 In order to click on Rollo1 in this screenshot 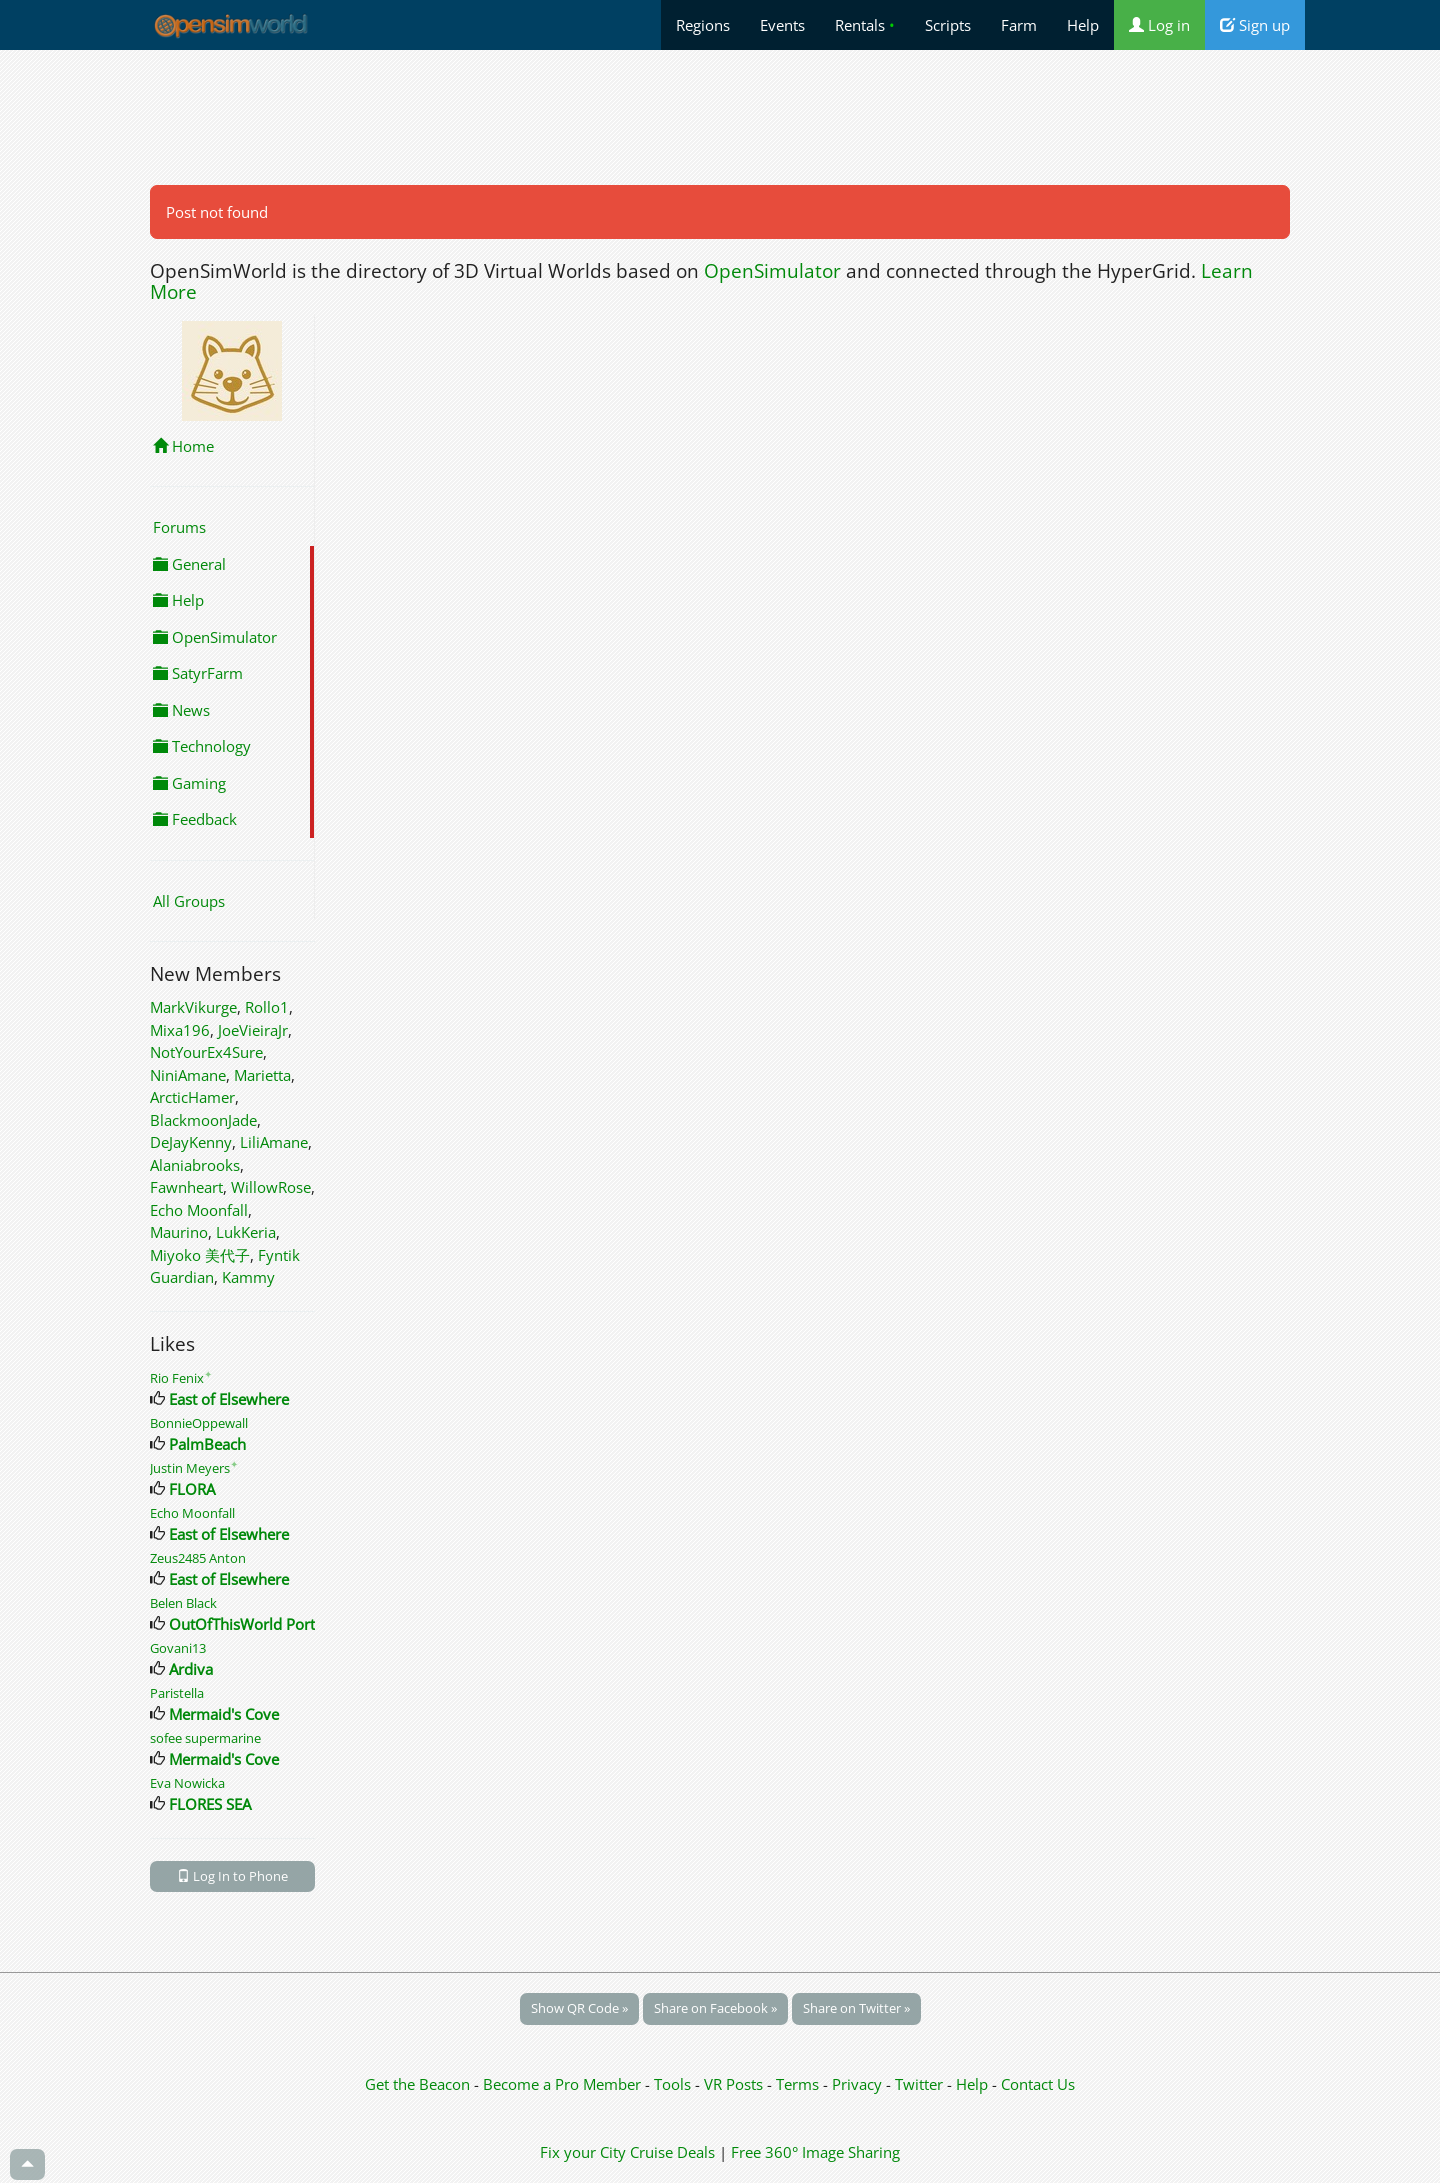, I will do `click(267, 1007)`.